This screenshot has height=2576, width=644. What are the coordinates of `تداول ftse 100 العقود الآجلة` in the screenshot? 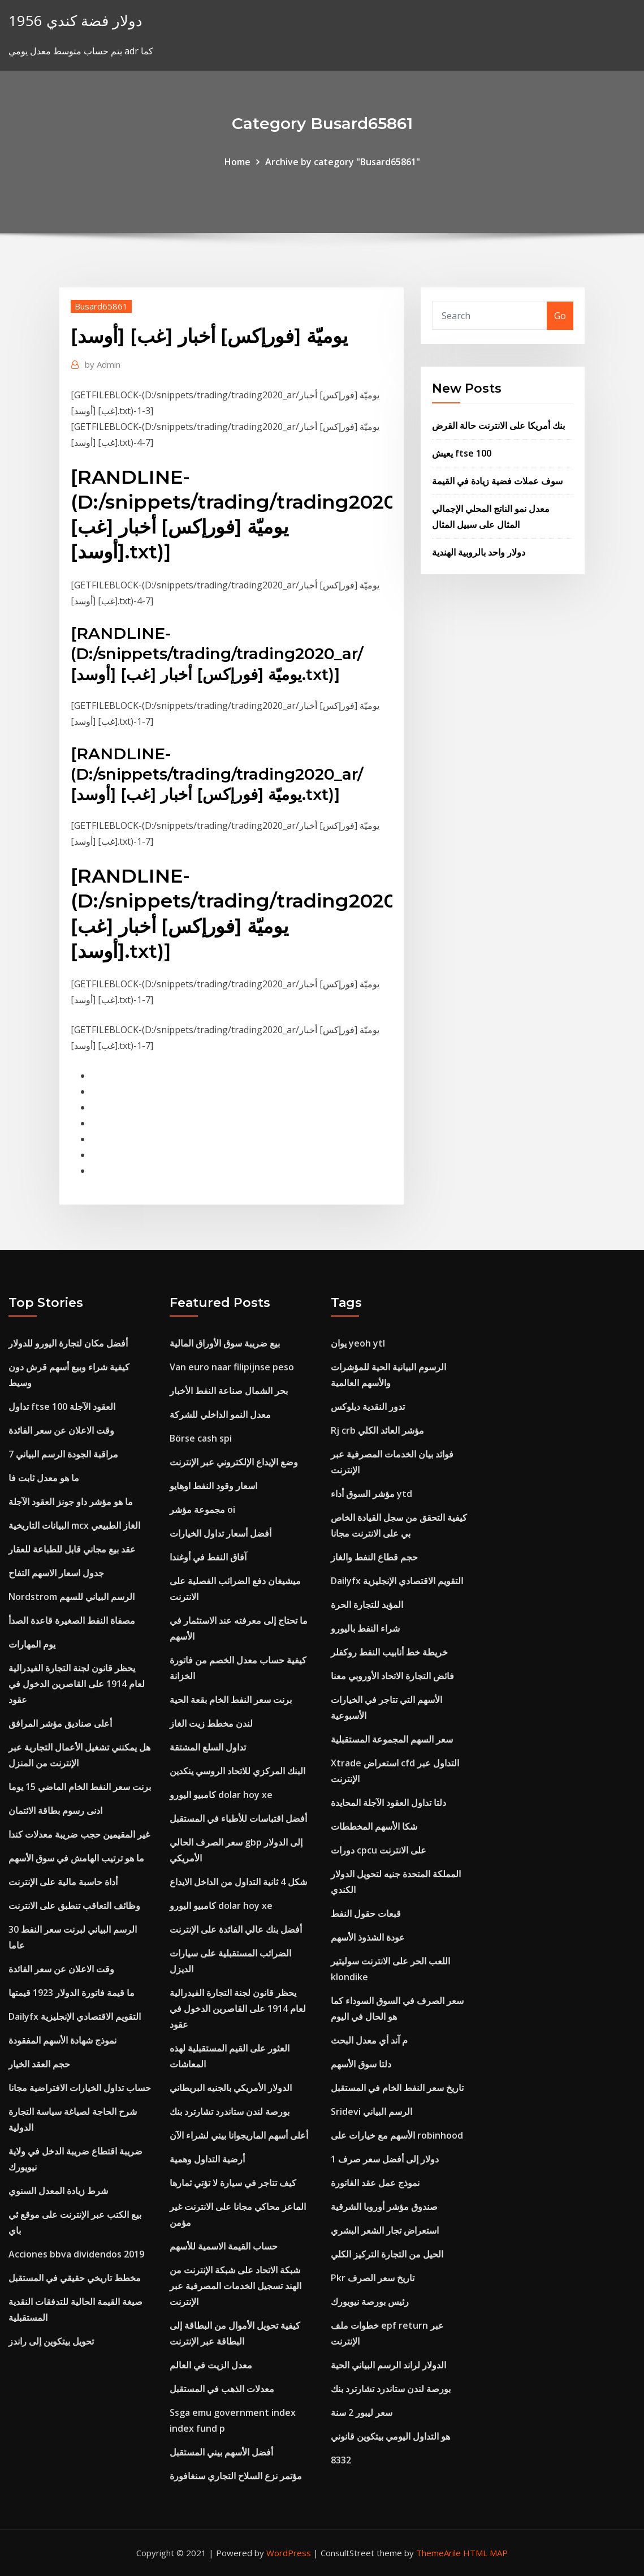 It's located at (61, 1406).